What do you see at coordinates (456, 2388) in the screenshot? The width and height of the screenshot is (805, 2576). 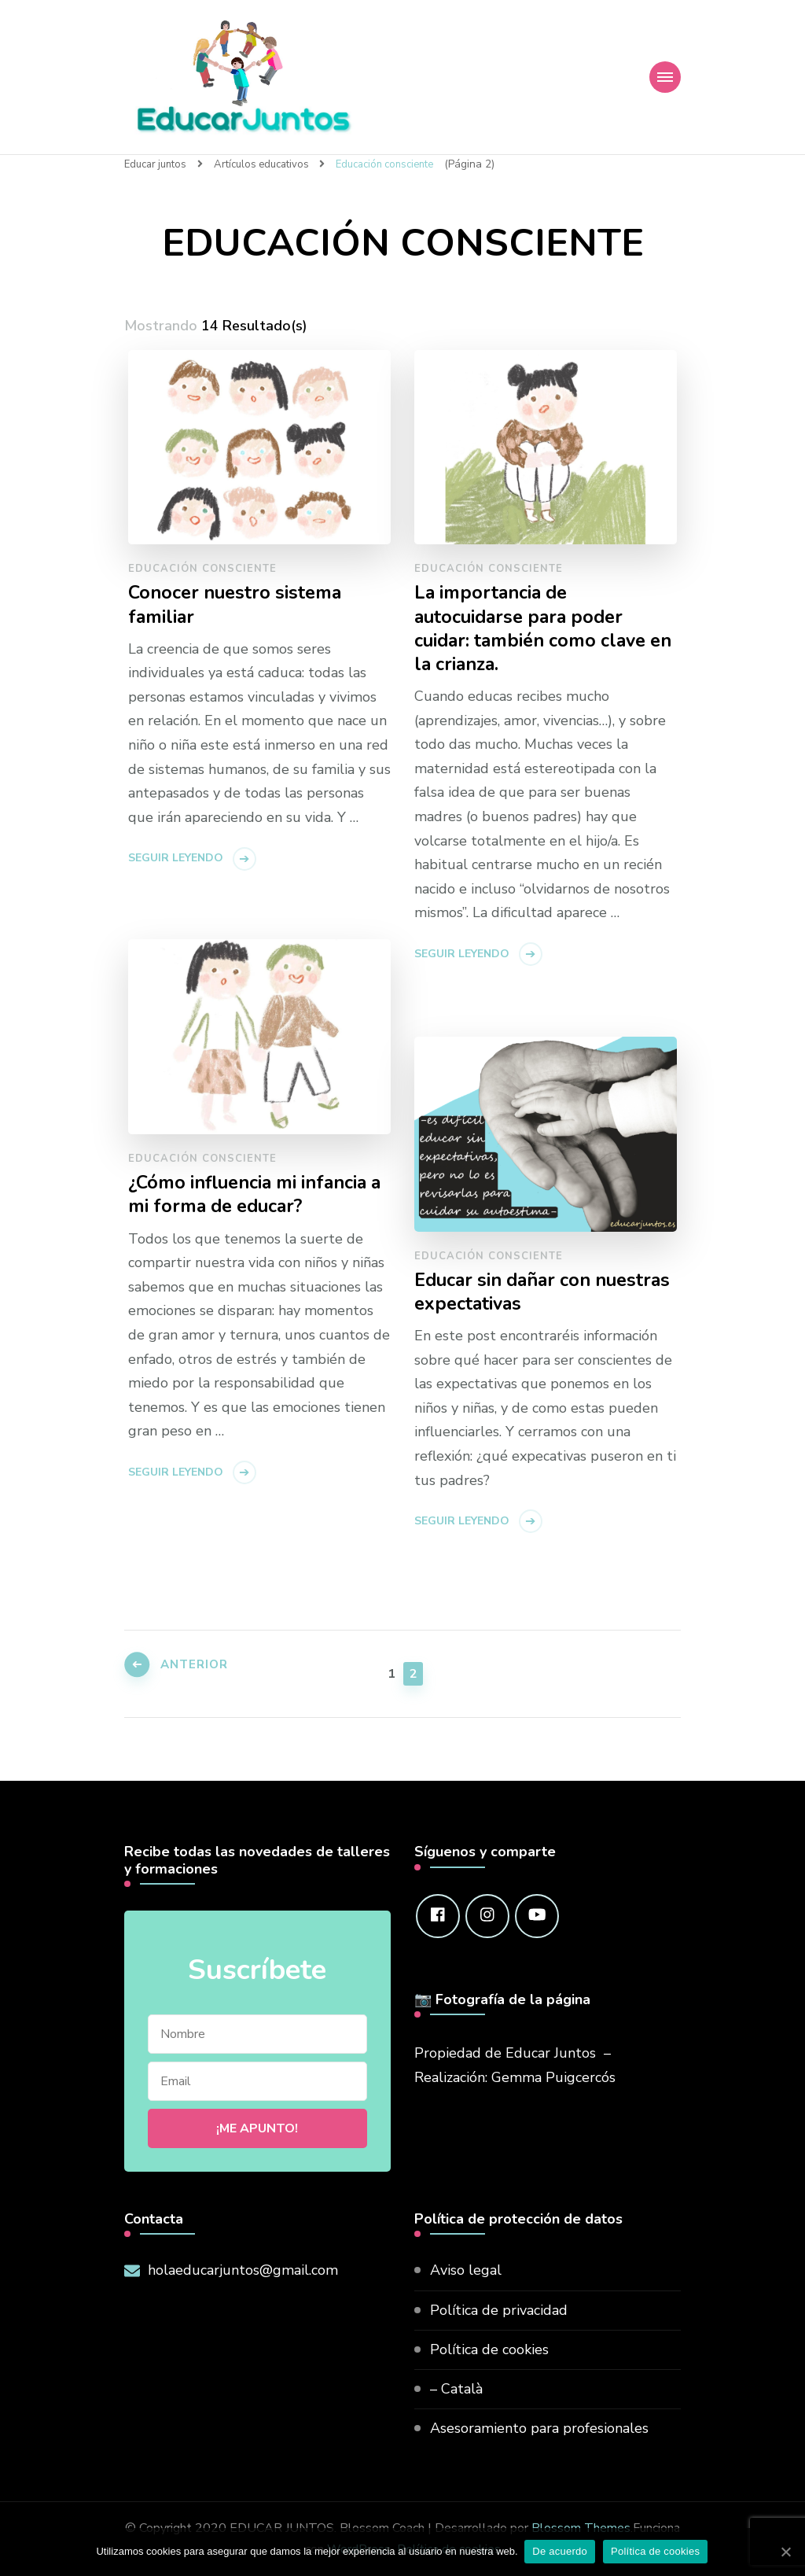 I see `– Català` at bounding box center [456, 2388].